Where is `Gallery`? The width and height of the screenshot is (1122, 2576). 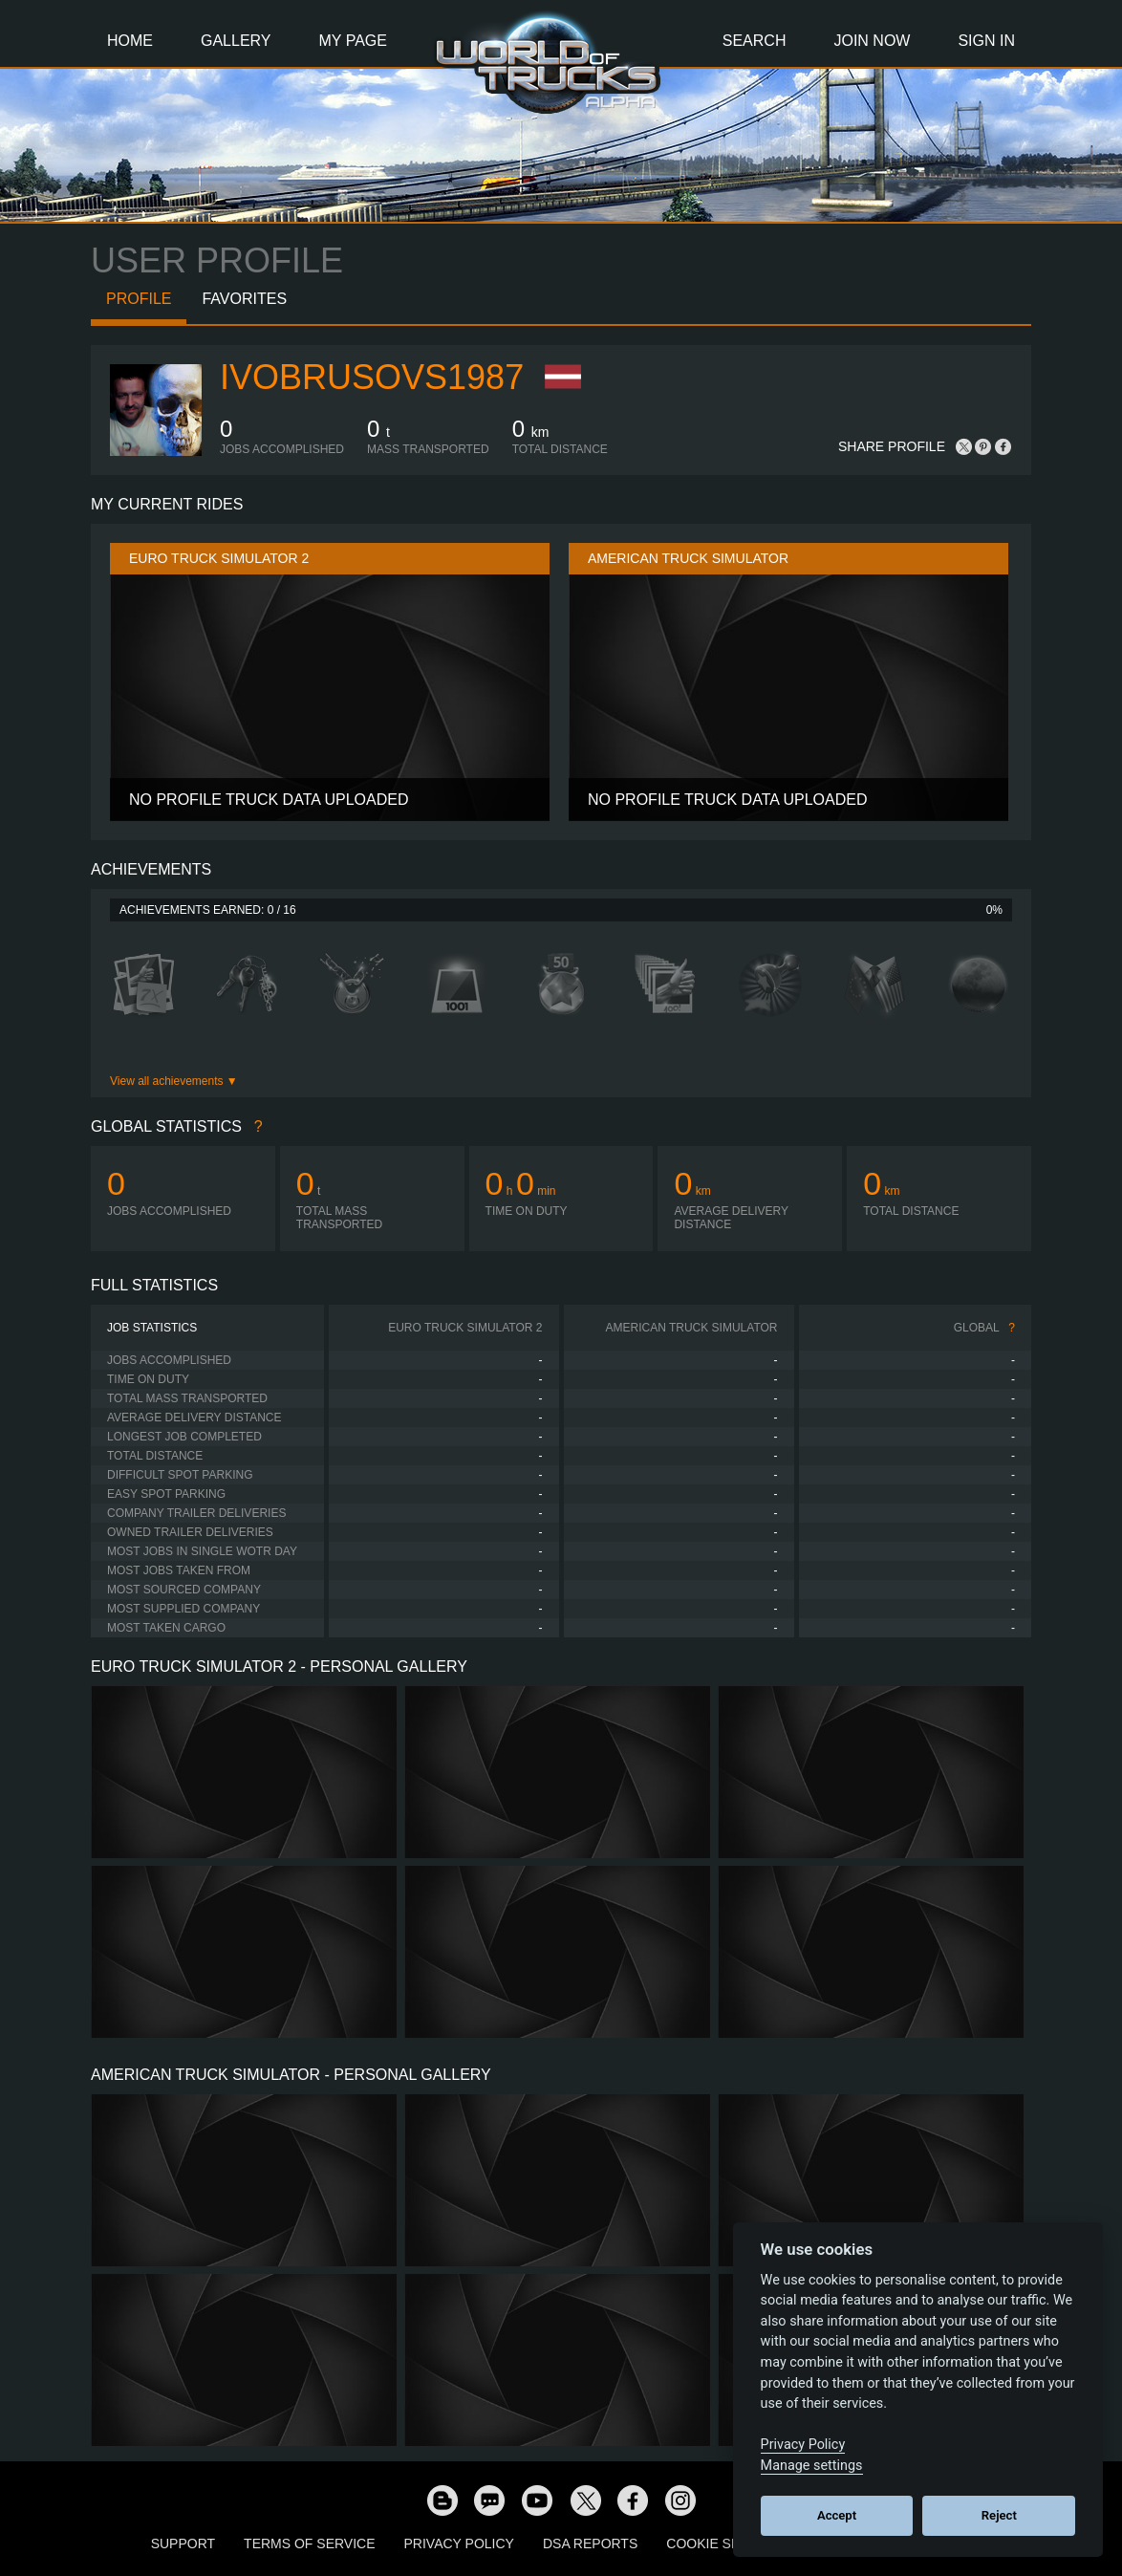 Gallery is located at coordinates (236, 40).